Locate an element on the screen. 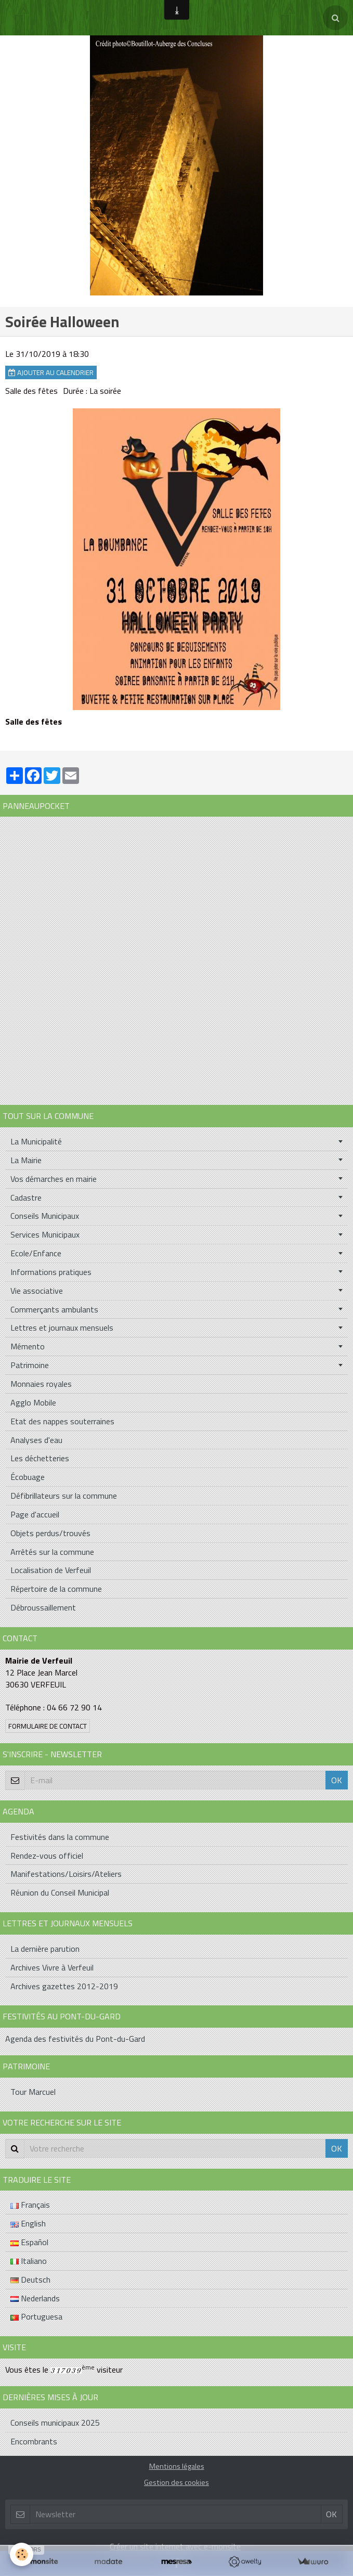 This screenshot has width=353, height=2576. Gestion des cookies is located at coordinates (176, 2482).